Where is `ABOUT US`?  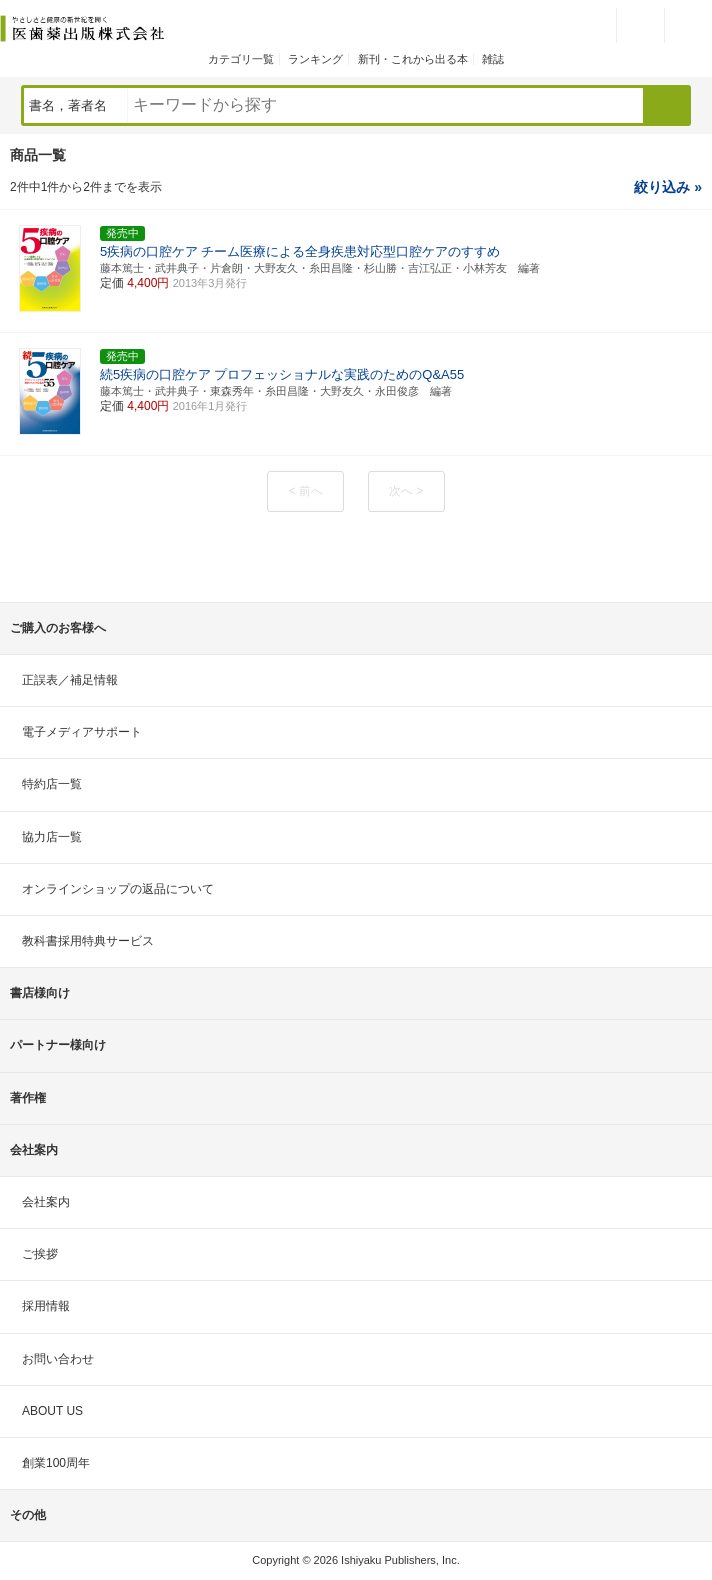
ABOUT US is located at coordinates (52, 1411).